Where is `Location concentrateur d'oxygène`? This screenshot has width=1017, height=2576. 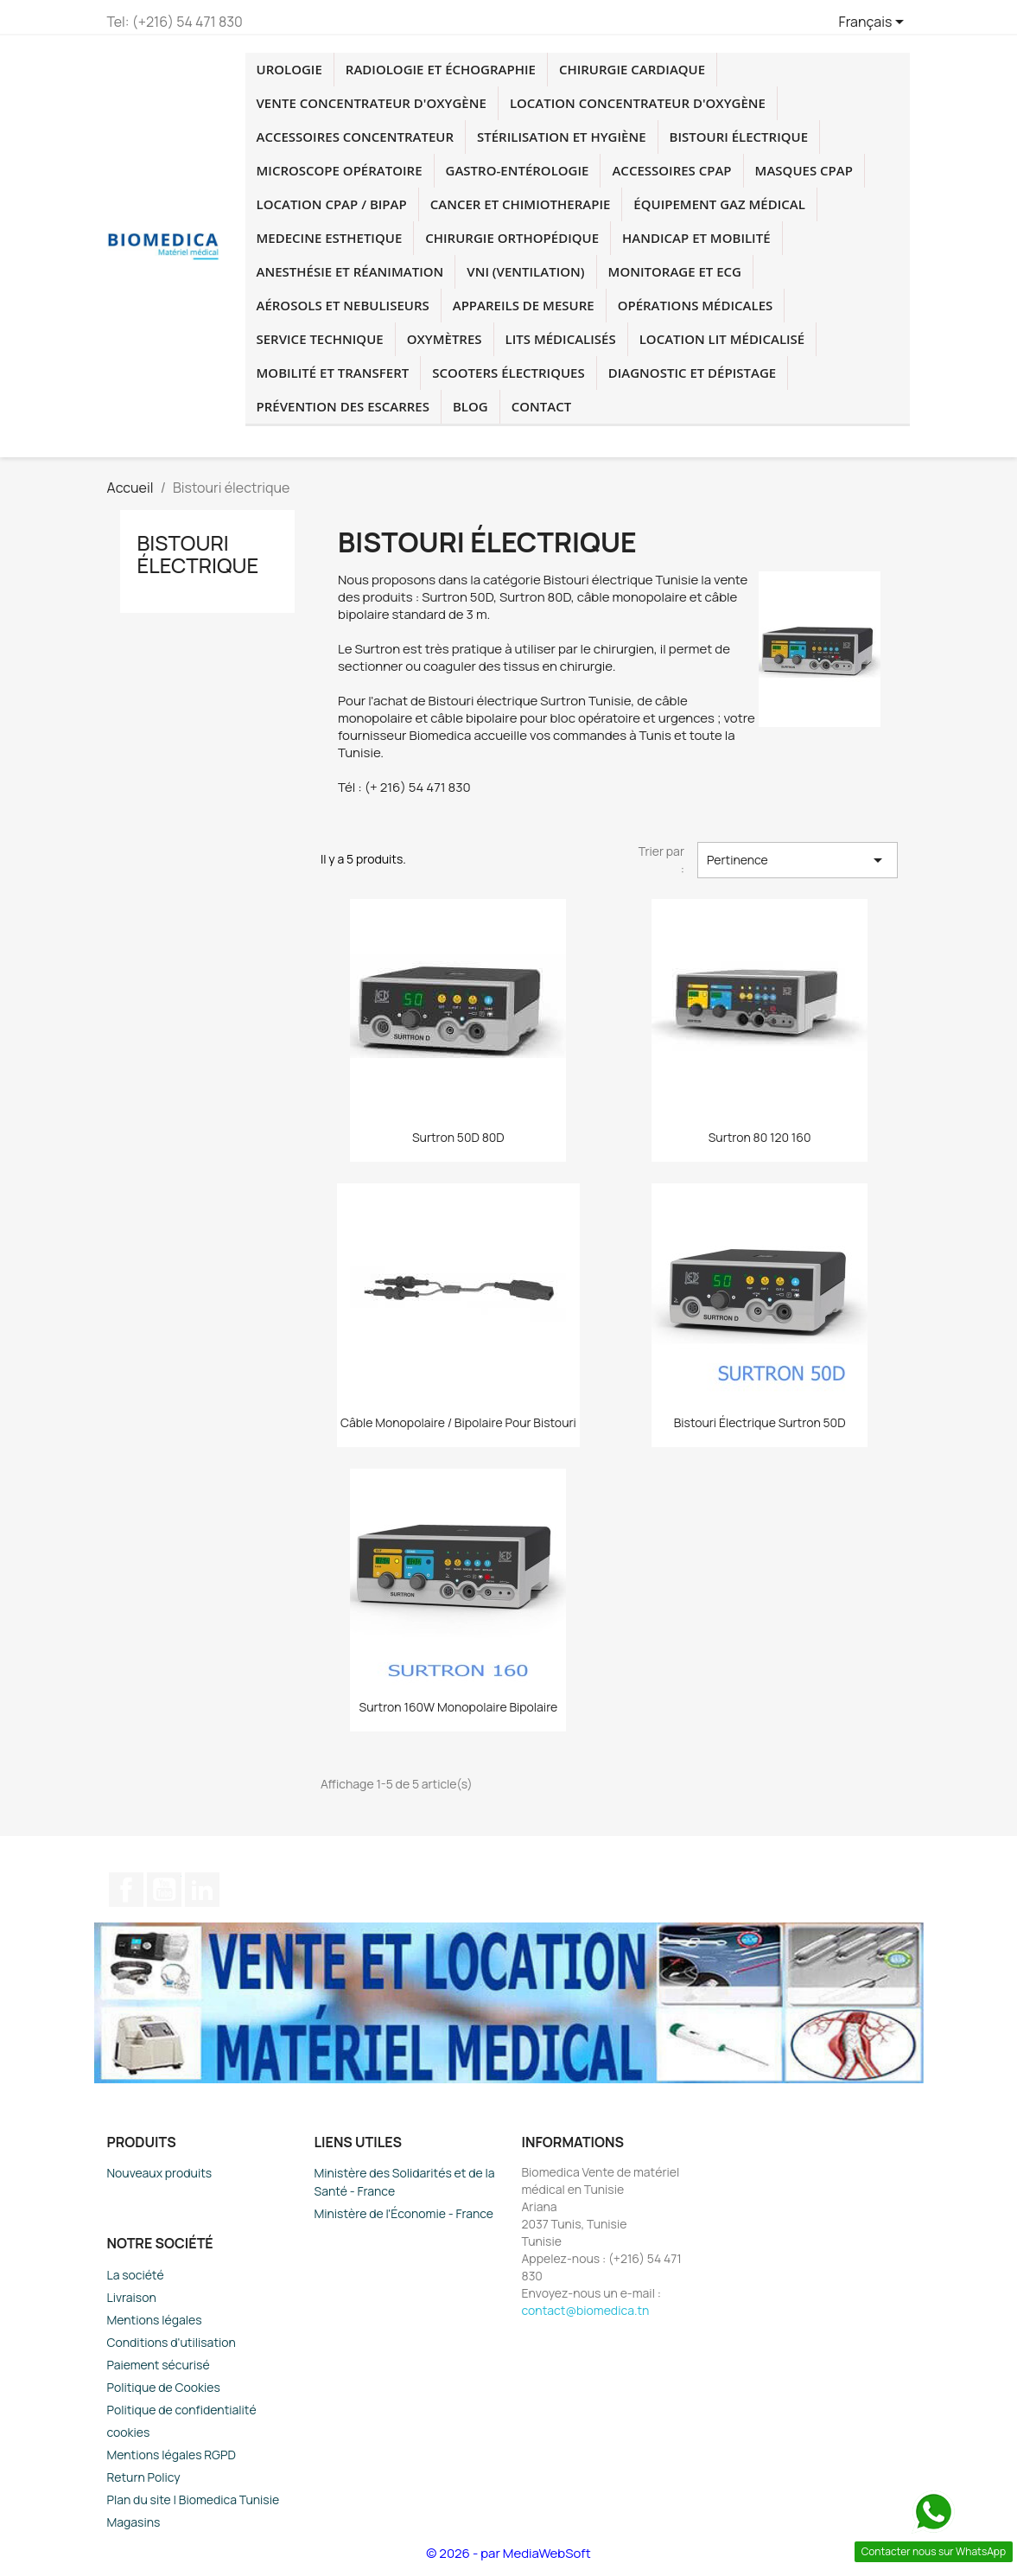 Location concentrateur d'oxygène is located at coordinates (638, 103).